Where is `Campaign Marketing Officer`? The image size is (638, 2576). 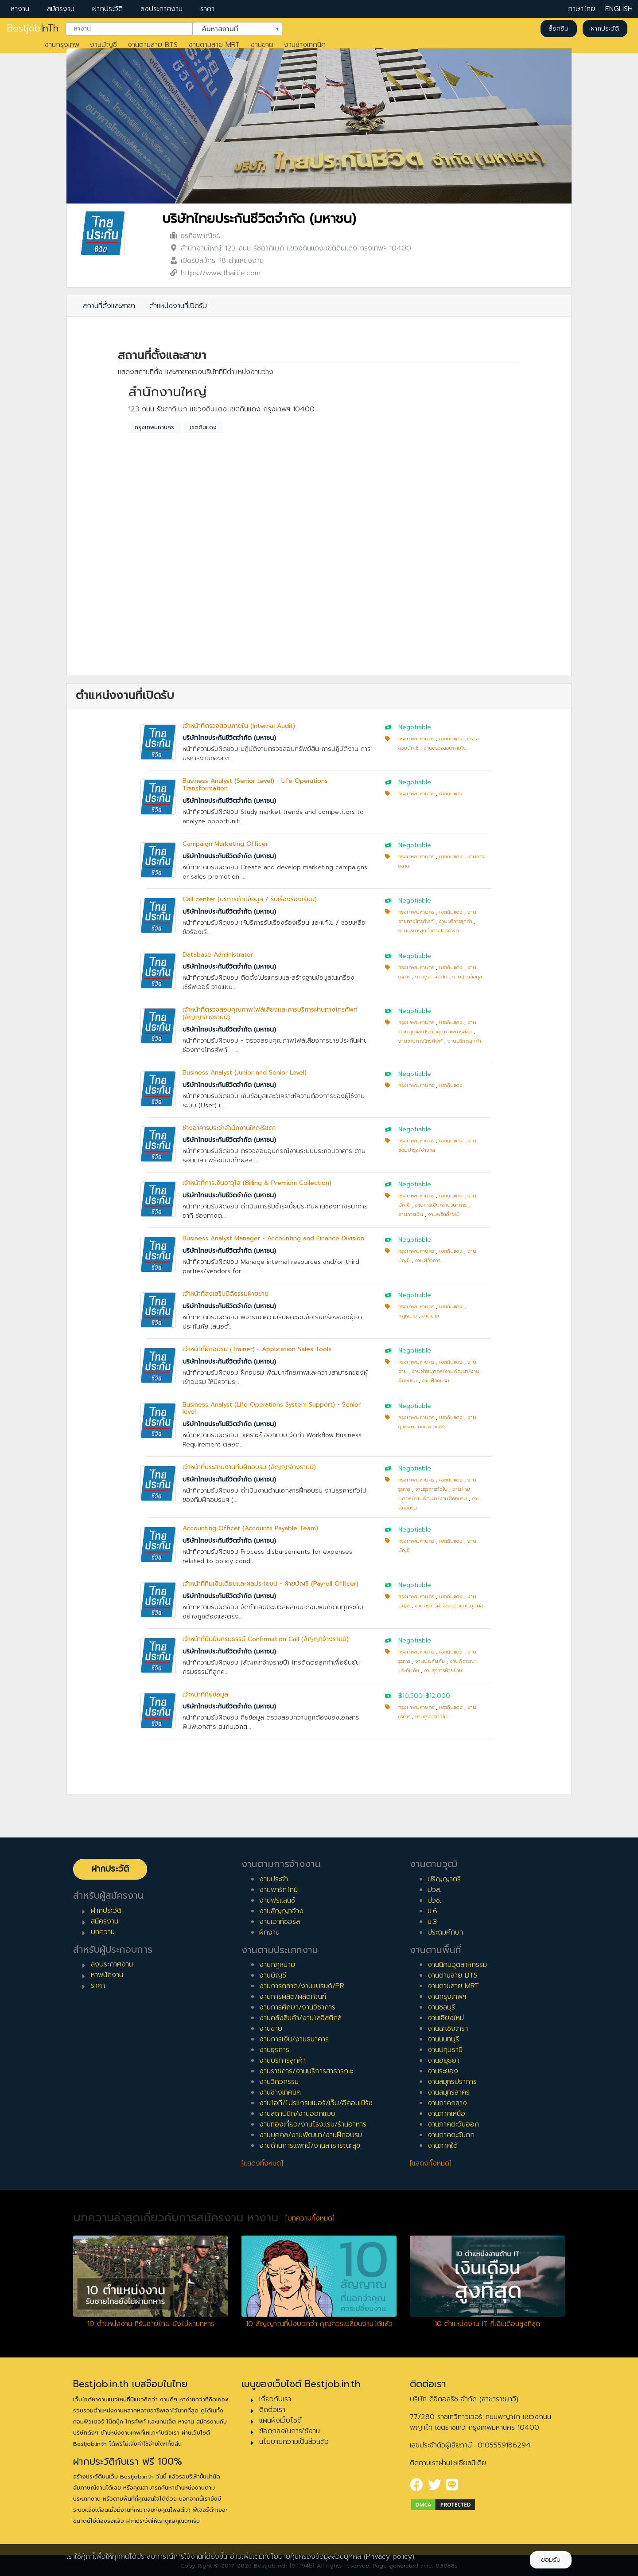 Campaign Marketing Officer is located at coordinates (225, 843).